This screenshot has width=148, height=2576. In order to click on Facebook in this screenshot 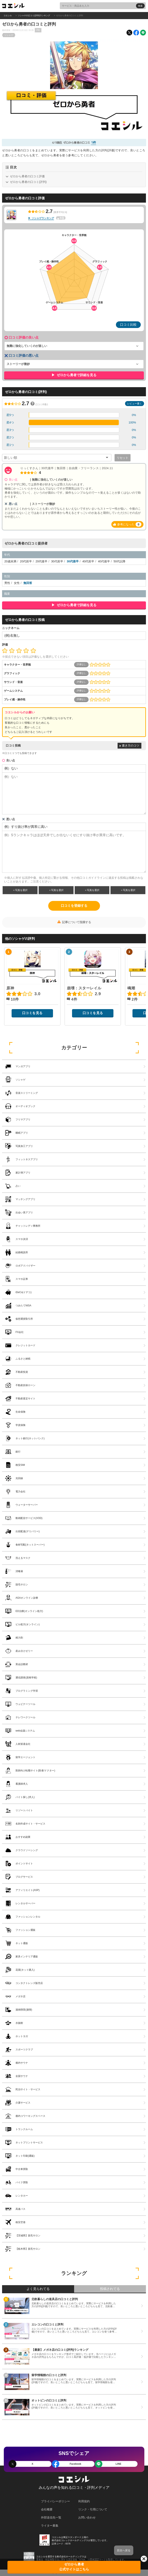, I will do `click(75, 2463)`.